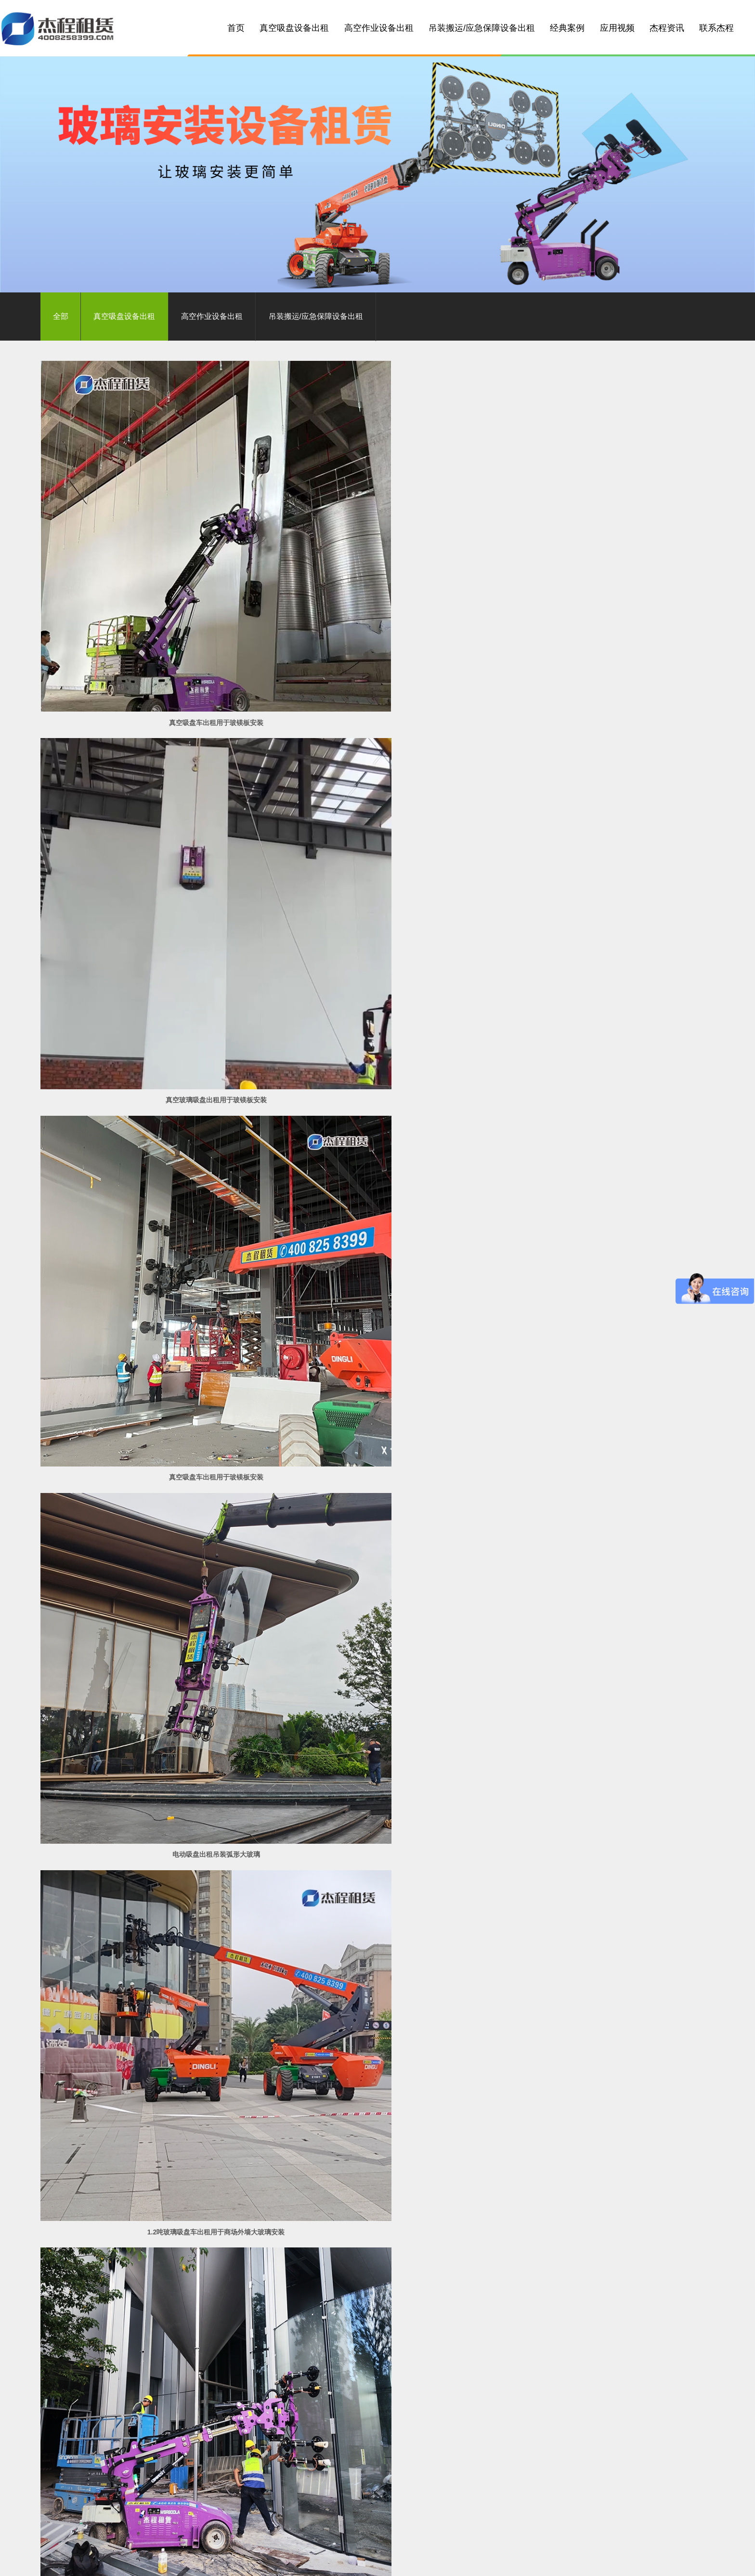 The height and width of the screenshot is (2576, 755). Describe the element at coordinates (606, 2281) in the screenshot. I see `玻璃吸盘机出租应用于碧桂园低层建筑玻璃安装工程` at that location.